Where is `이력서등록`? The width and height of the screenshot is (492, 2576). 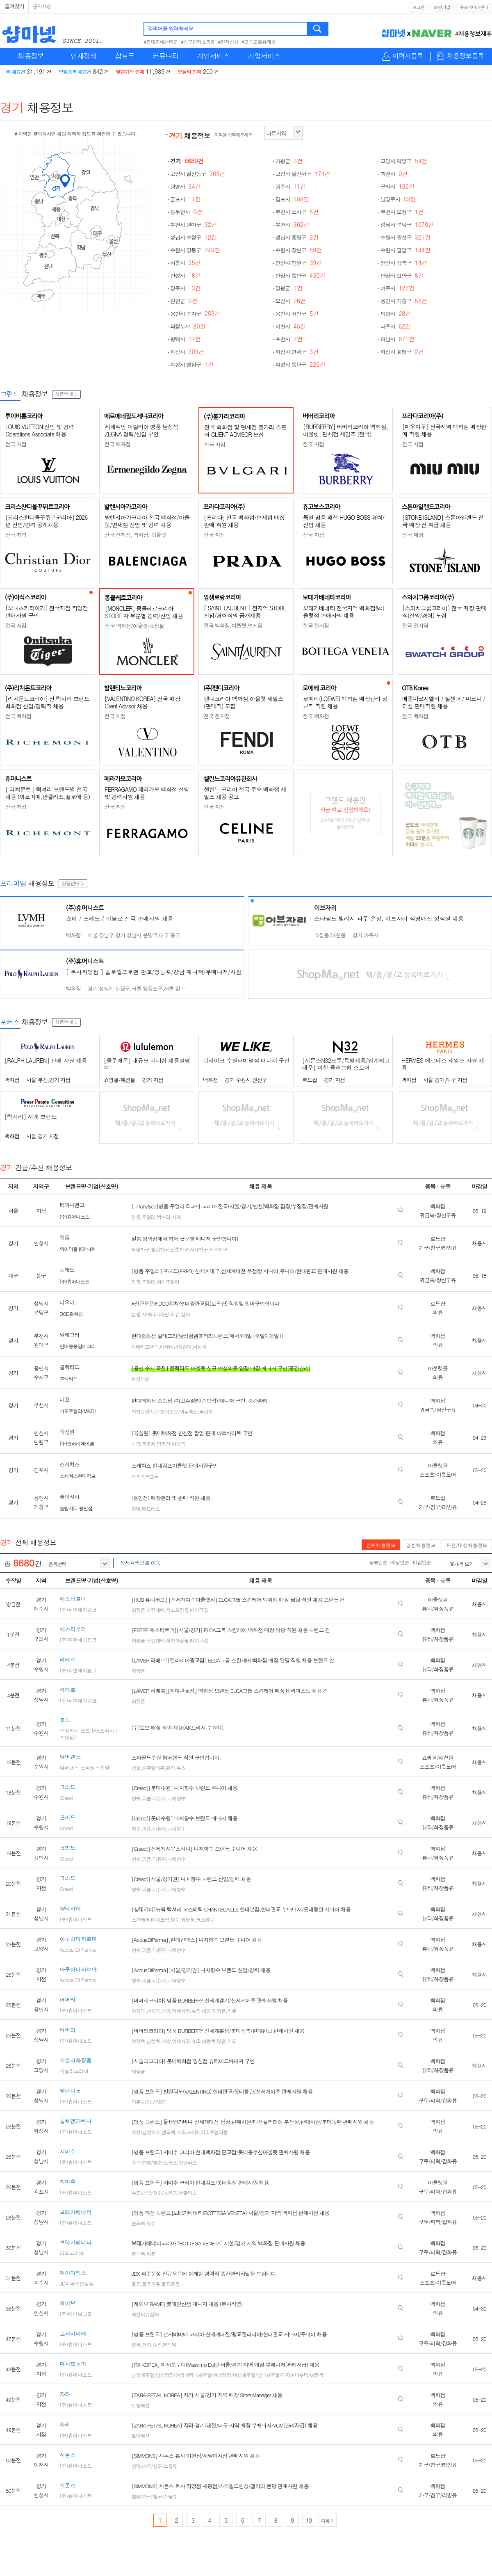
이력서등록 is located at coordinates (407, 56).